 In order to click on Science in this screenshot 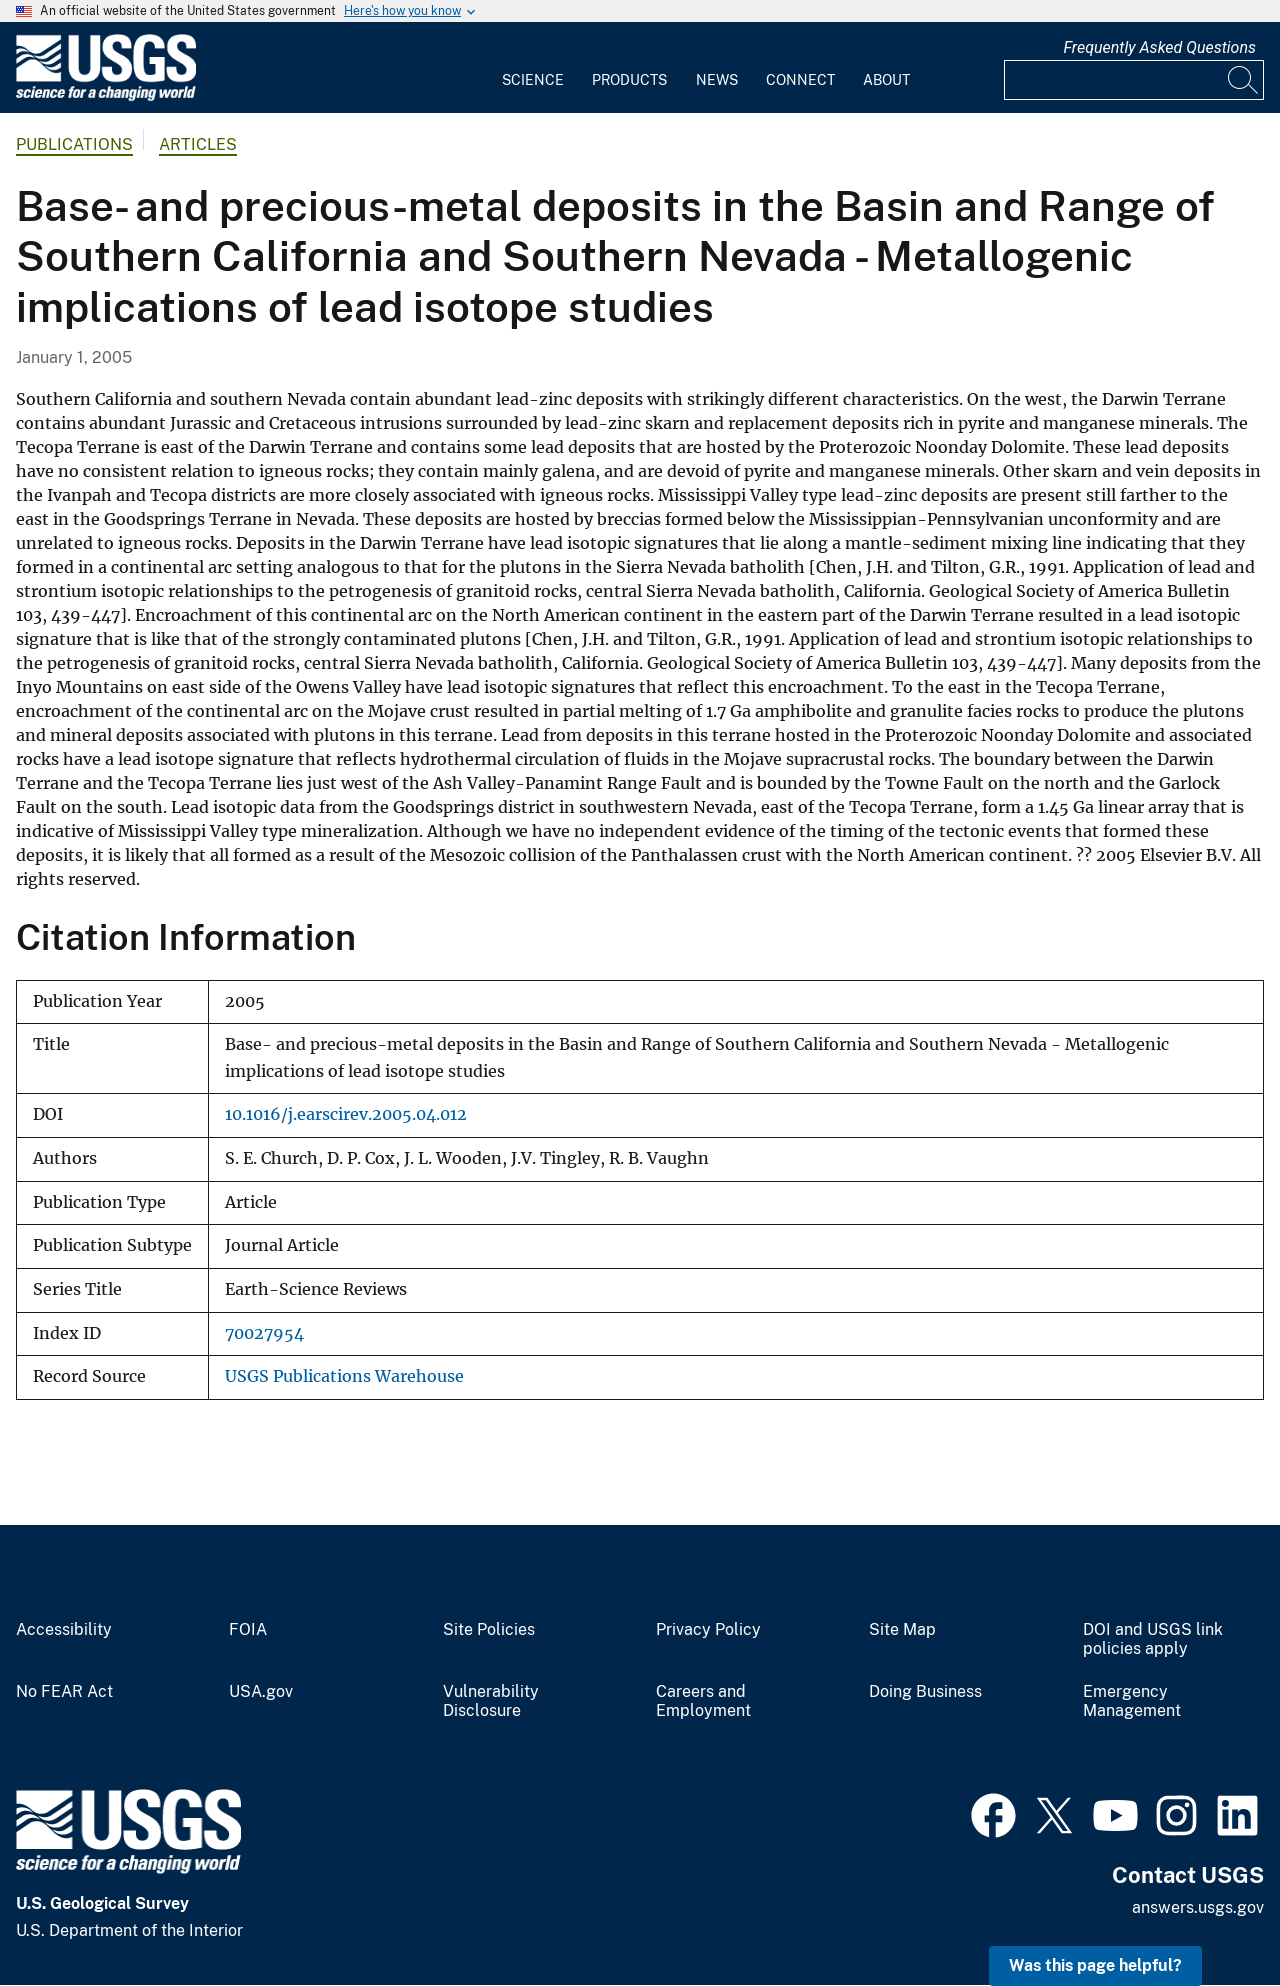, I will do `click(533, 80)`.